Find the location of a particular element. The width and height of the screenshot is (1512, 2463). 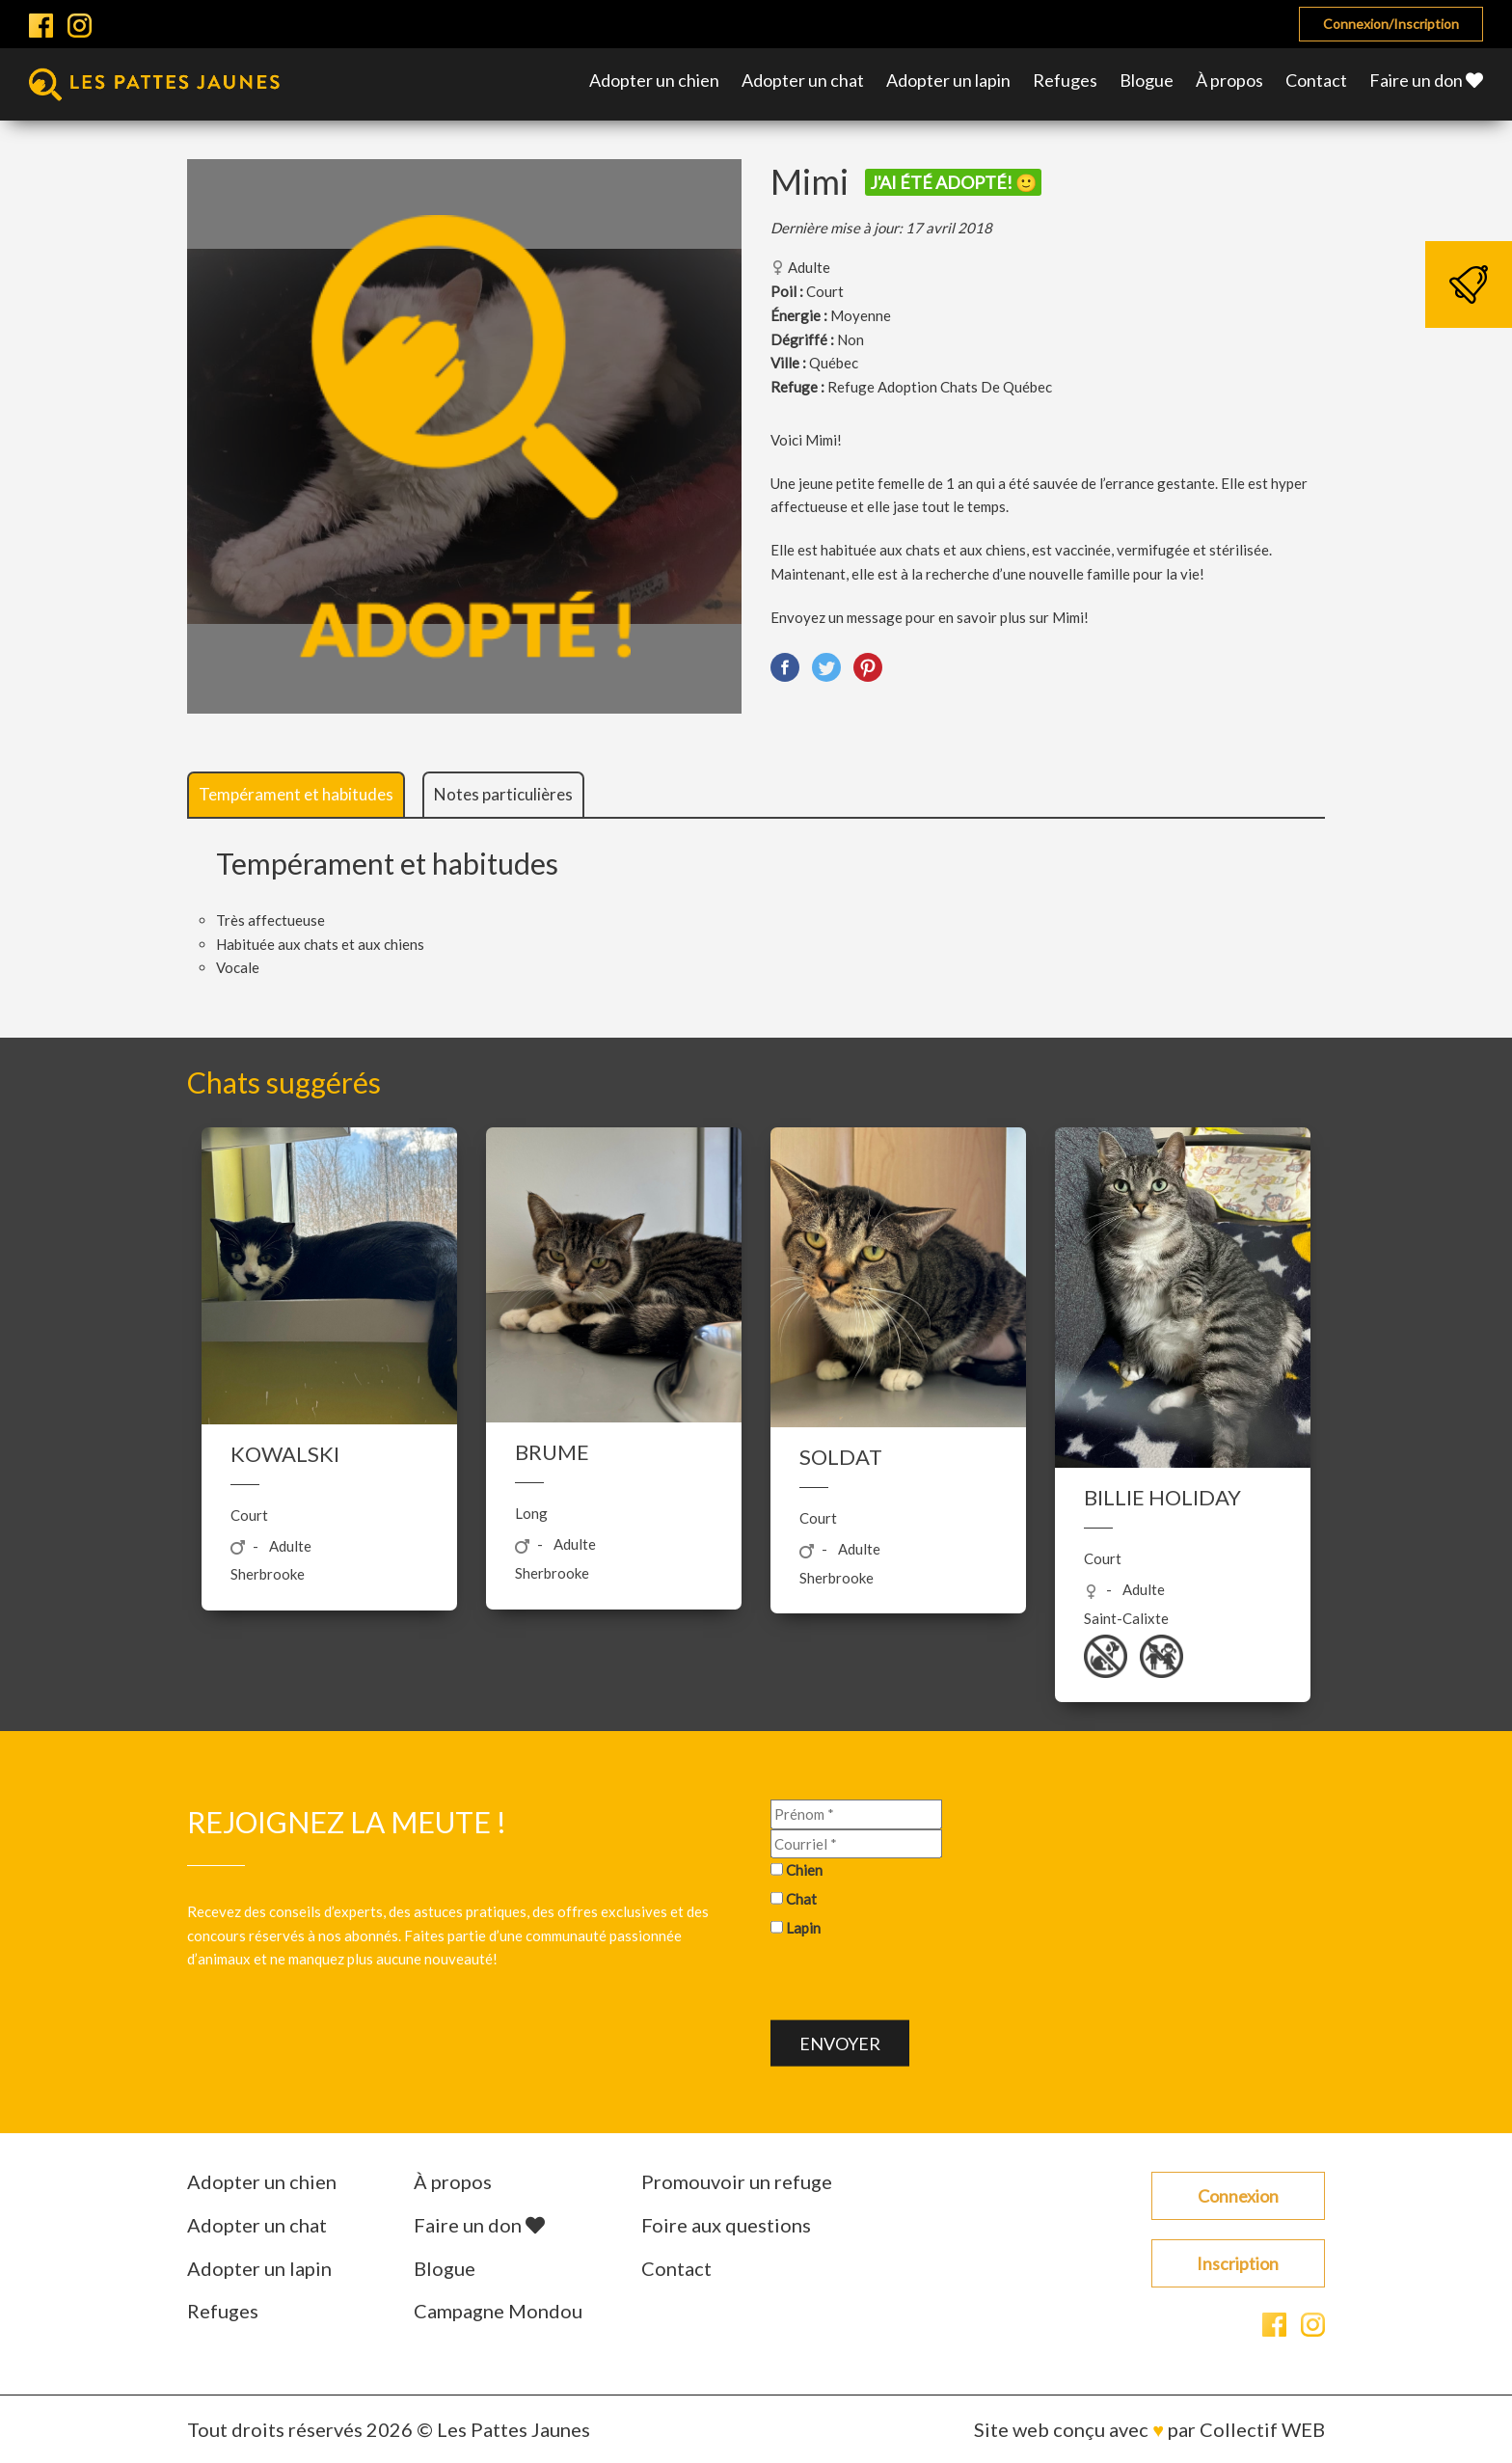

Lapin is located at coordinates (803, 1926).